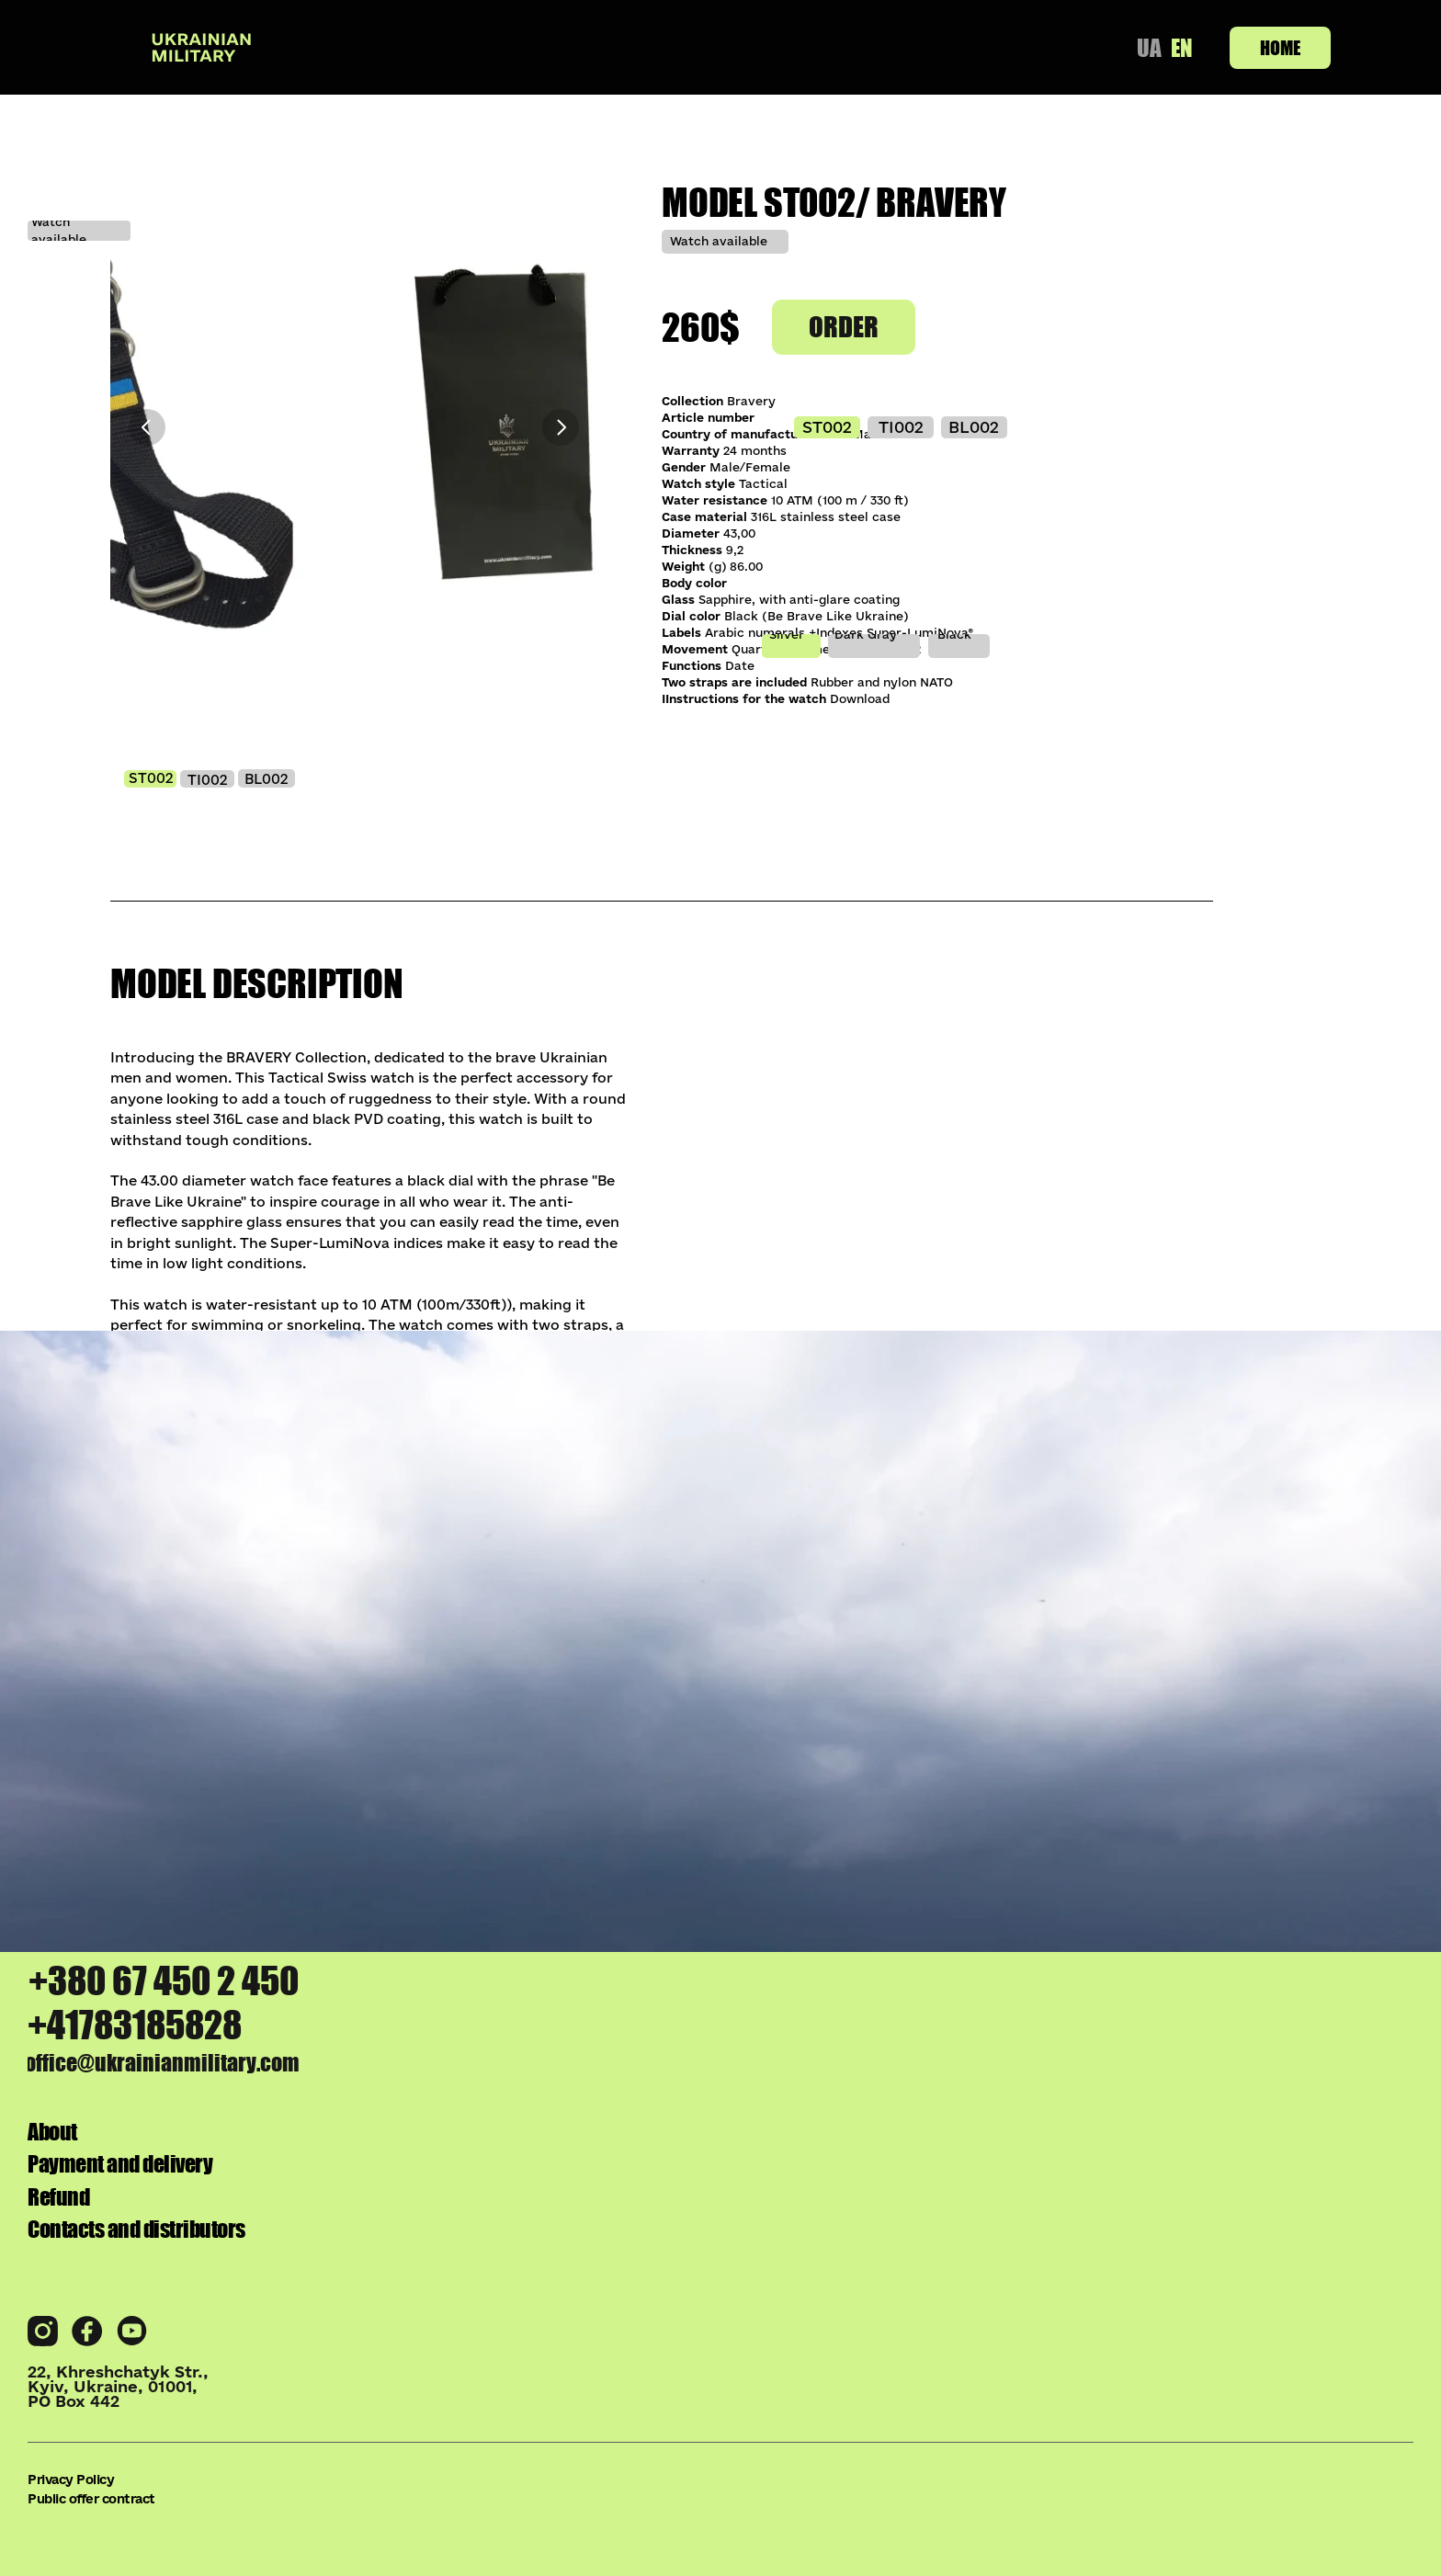  Describe the element at coordinates (560, 427) in the screenshot. I see `[Next]` at that location.